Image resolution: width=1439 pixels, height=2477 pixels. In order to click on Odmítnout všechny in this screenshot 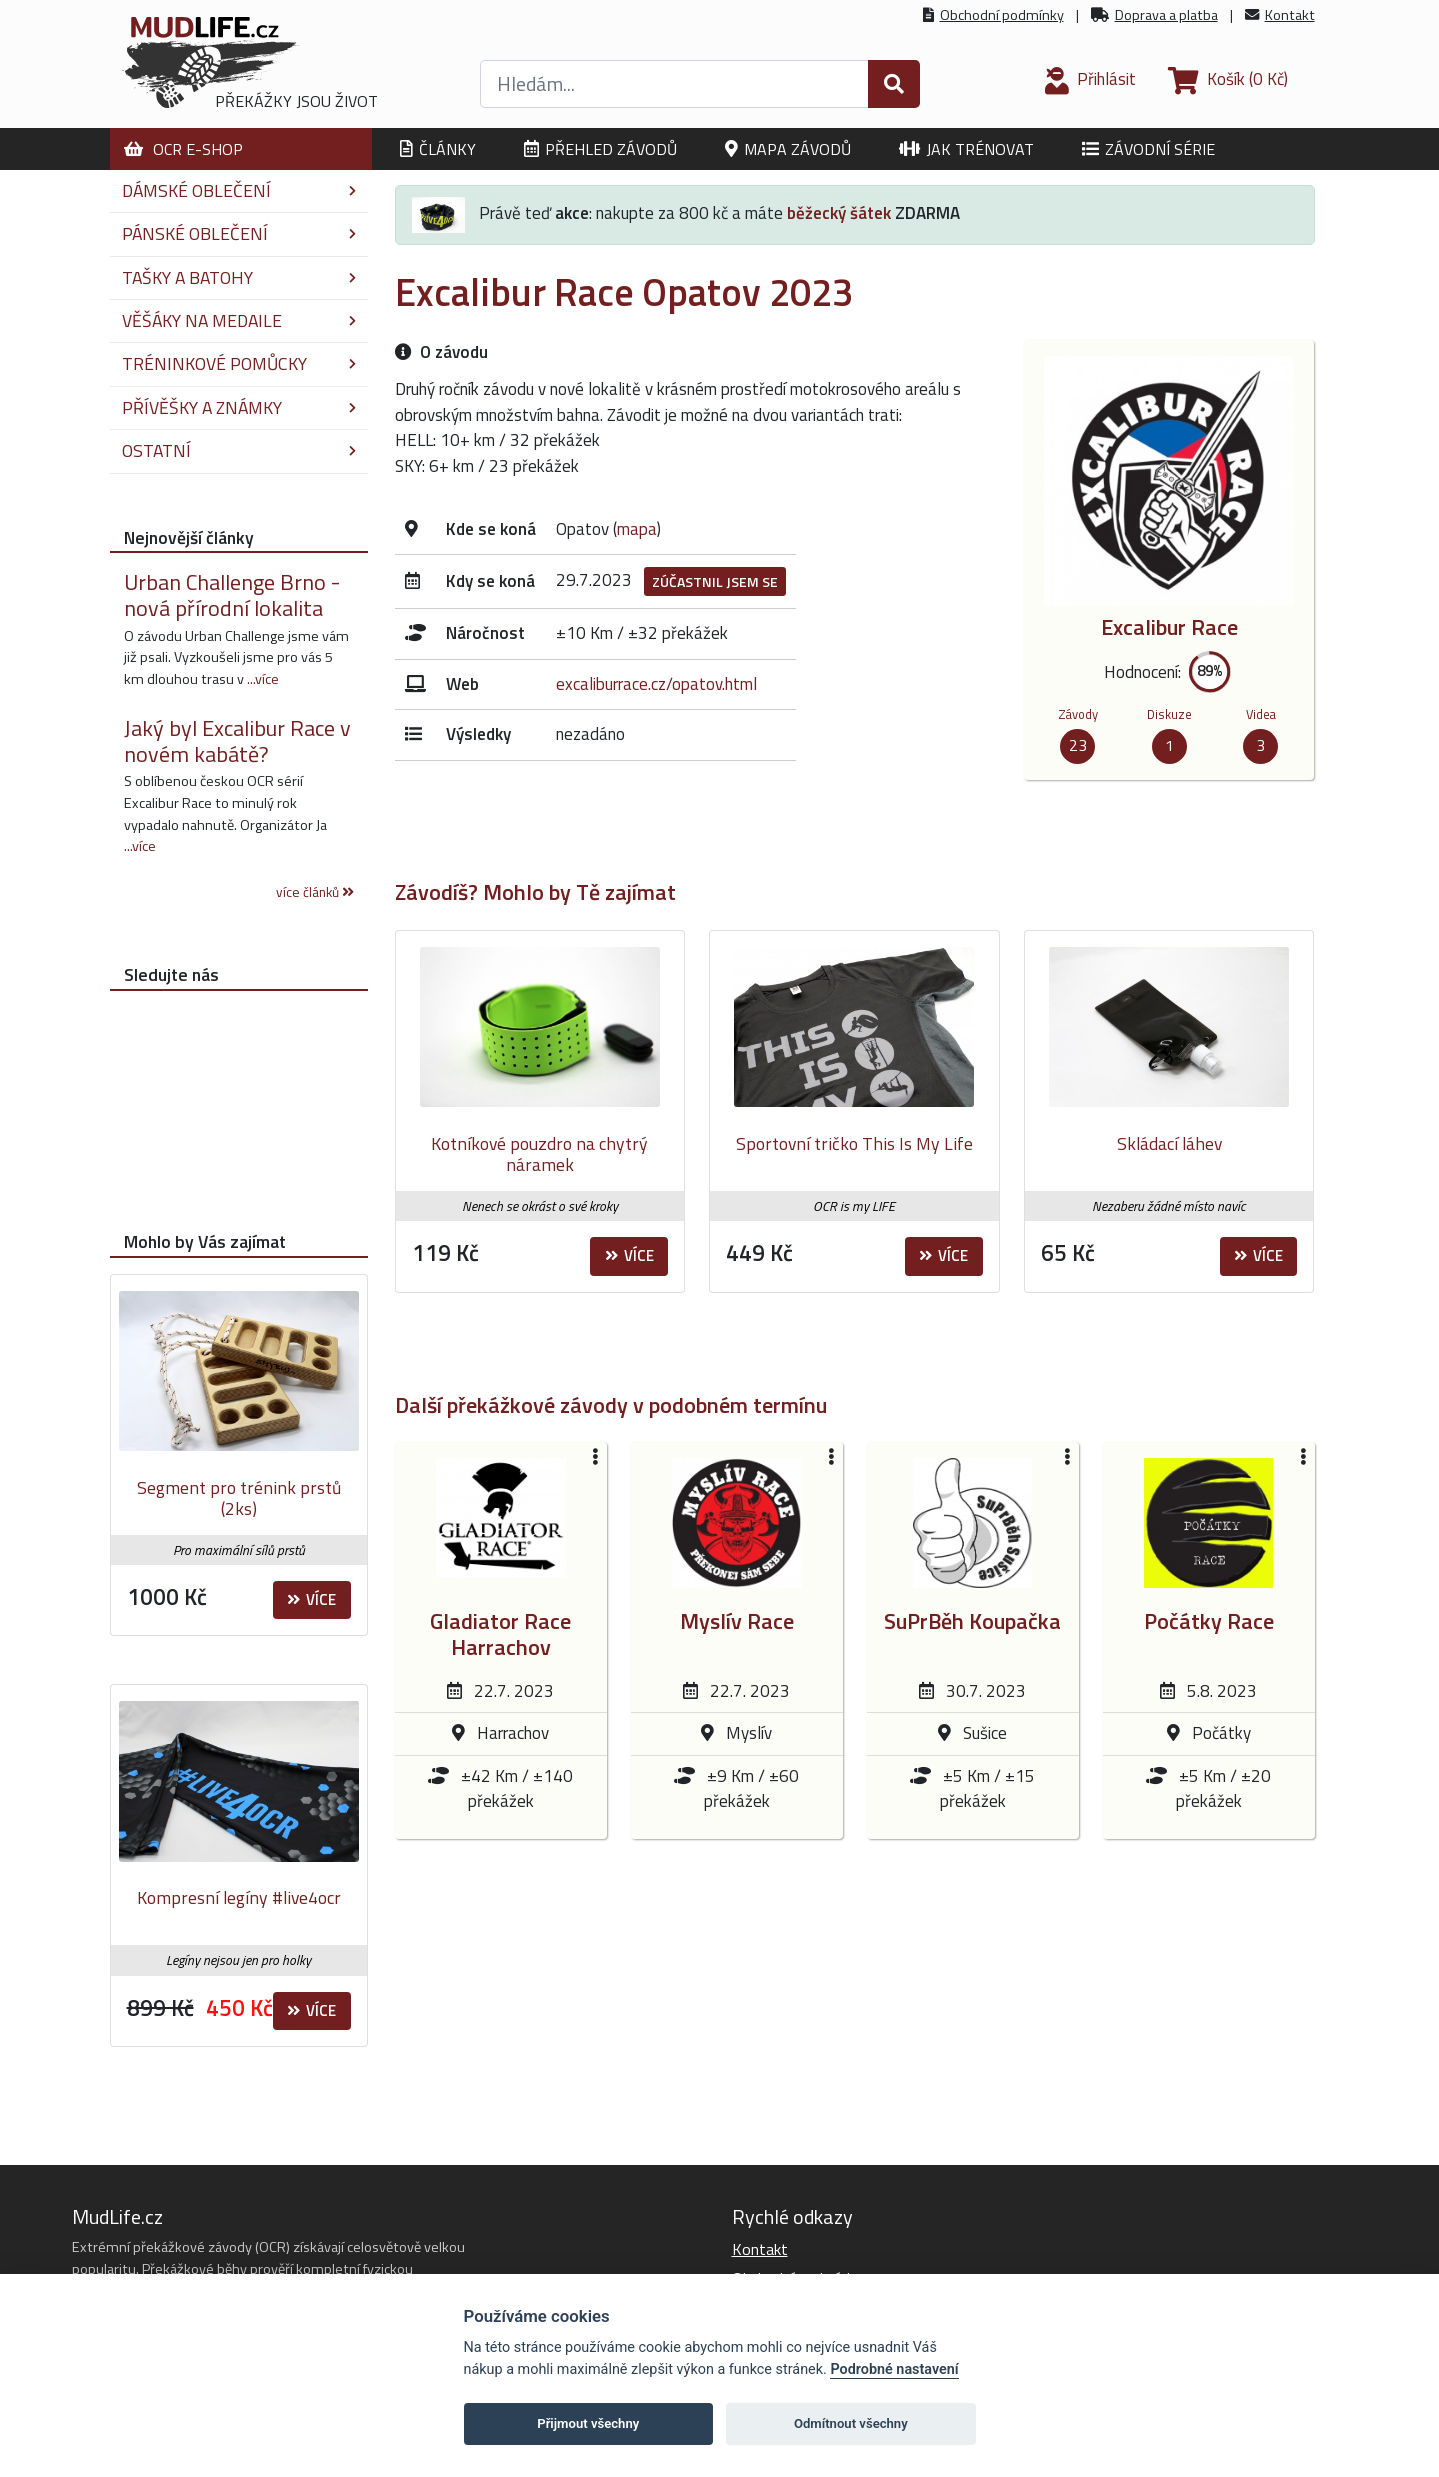, I will do `click(851, 2423)`.